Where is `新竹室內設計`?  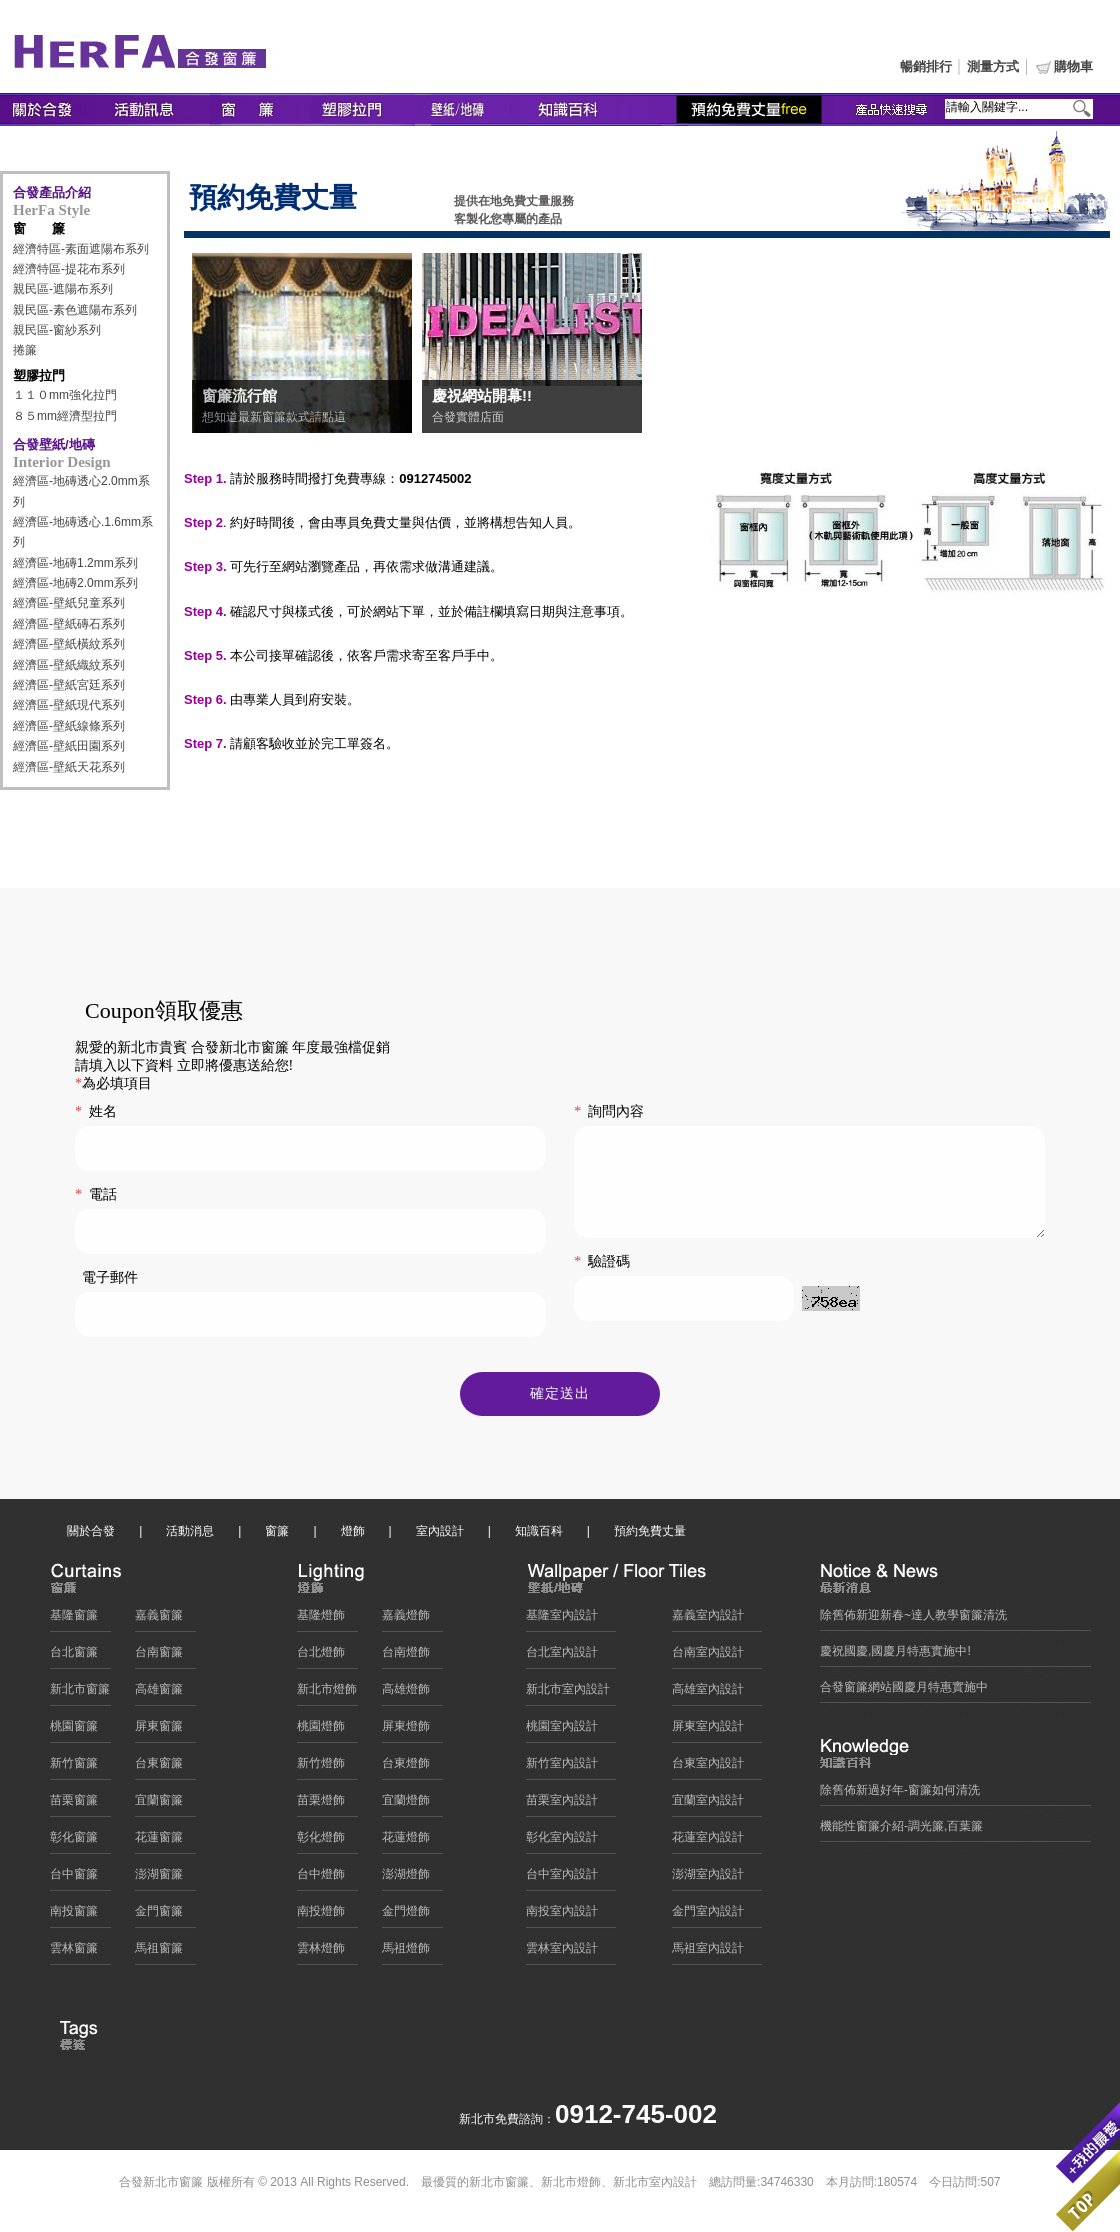 新竹室內設計 is located at coordinates (562, 1768).